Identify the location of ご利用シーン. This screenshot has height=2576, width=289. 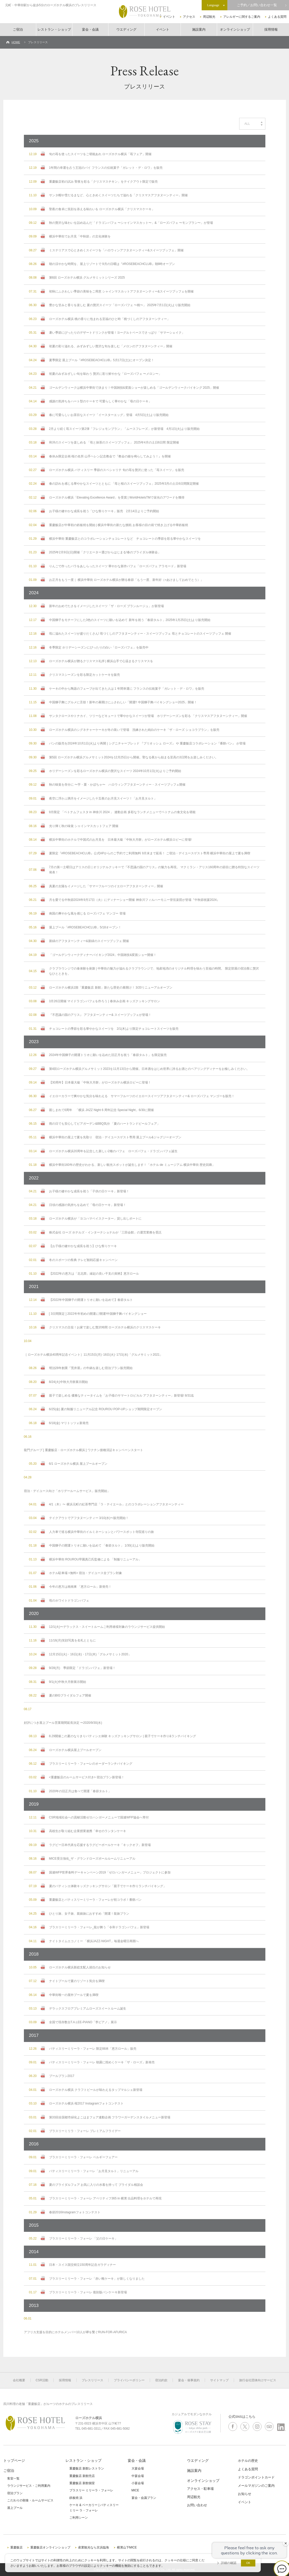
(78, 2517).